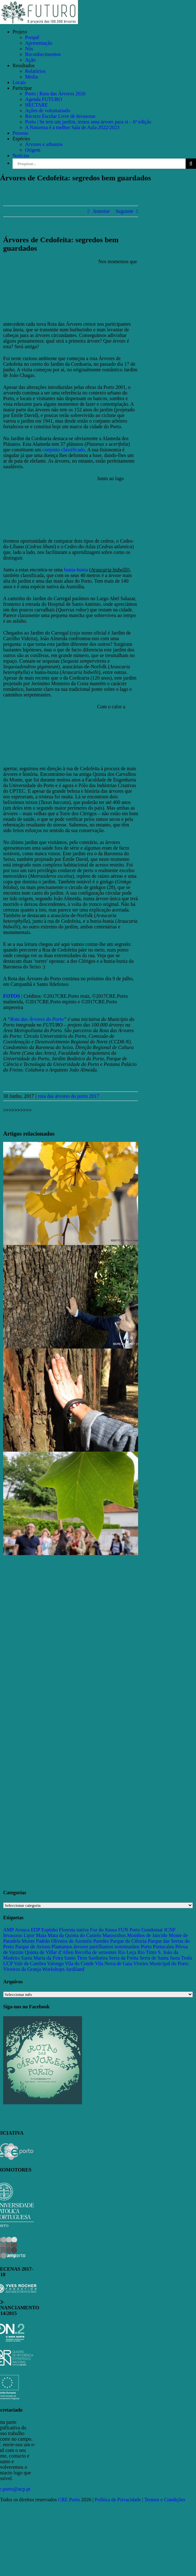 The width and height of the screenshot is (196, 2576). Describe the element at coordinates (63, 1969) in the screenshot. I see `Workshops Jardiland [Workshops Jardiland (13 itens)]` at that location.